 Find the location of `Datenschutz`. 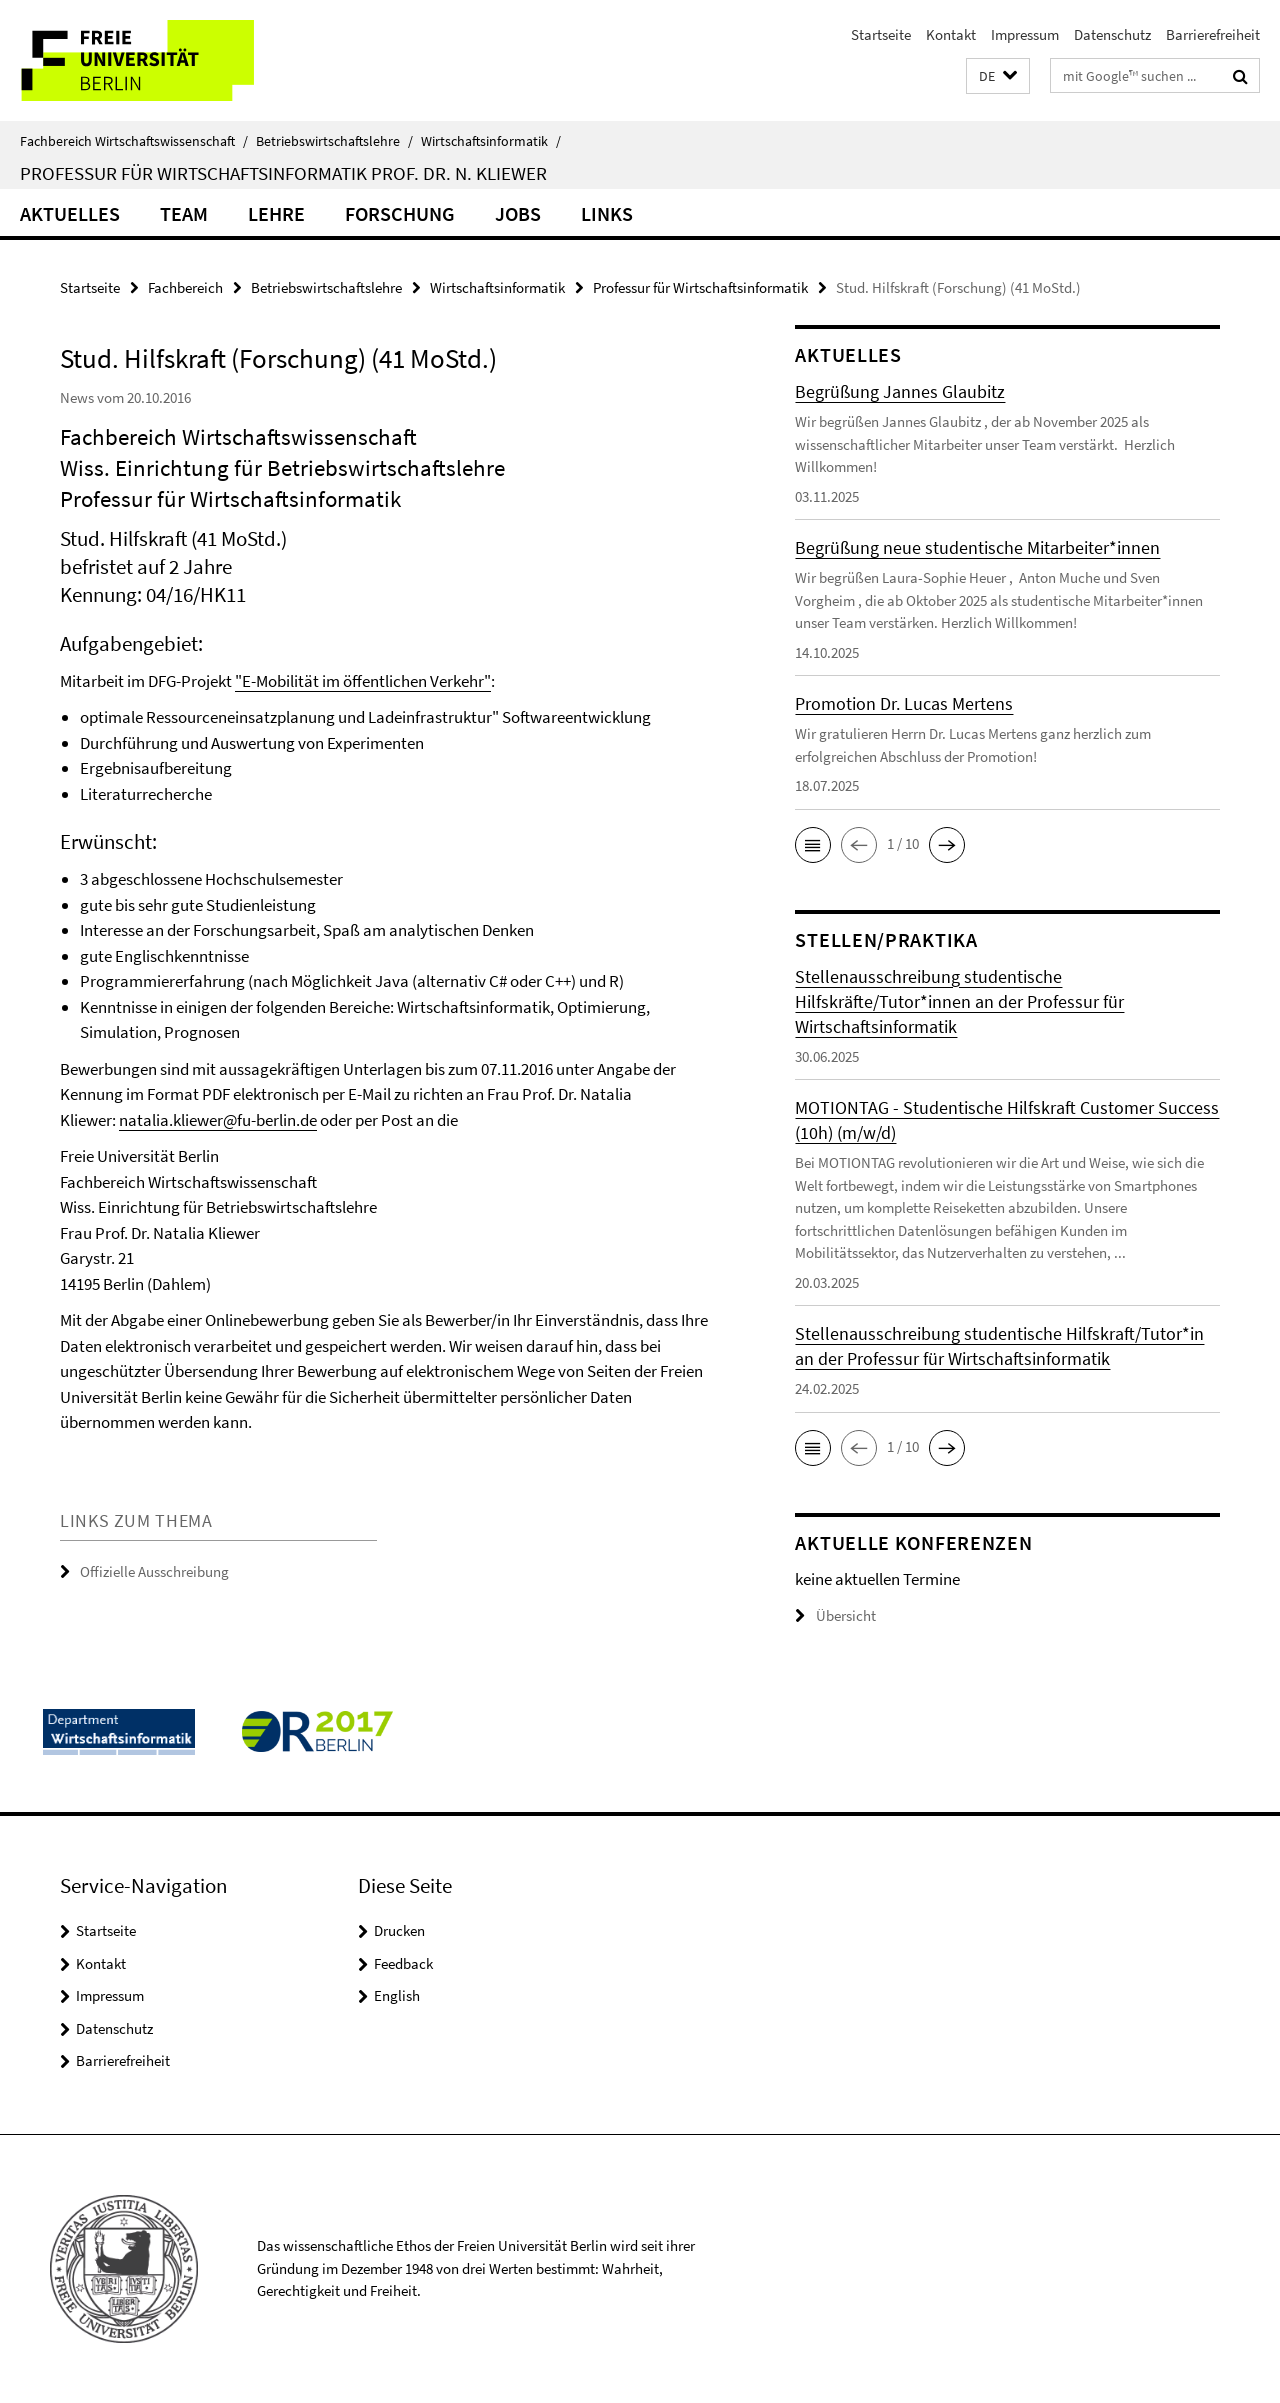

Datenschutz is located at coordinates (1112, 34).